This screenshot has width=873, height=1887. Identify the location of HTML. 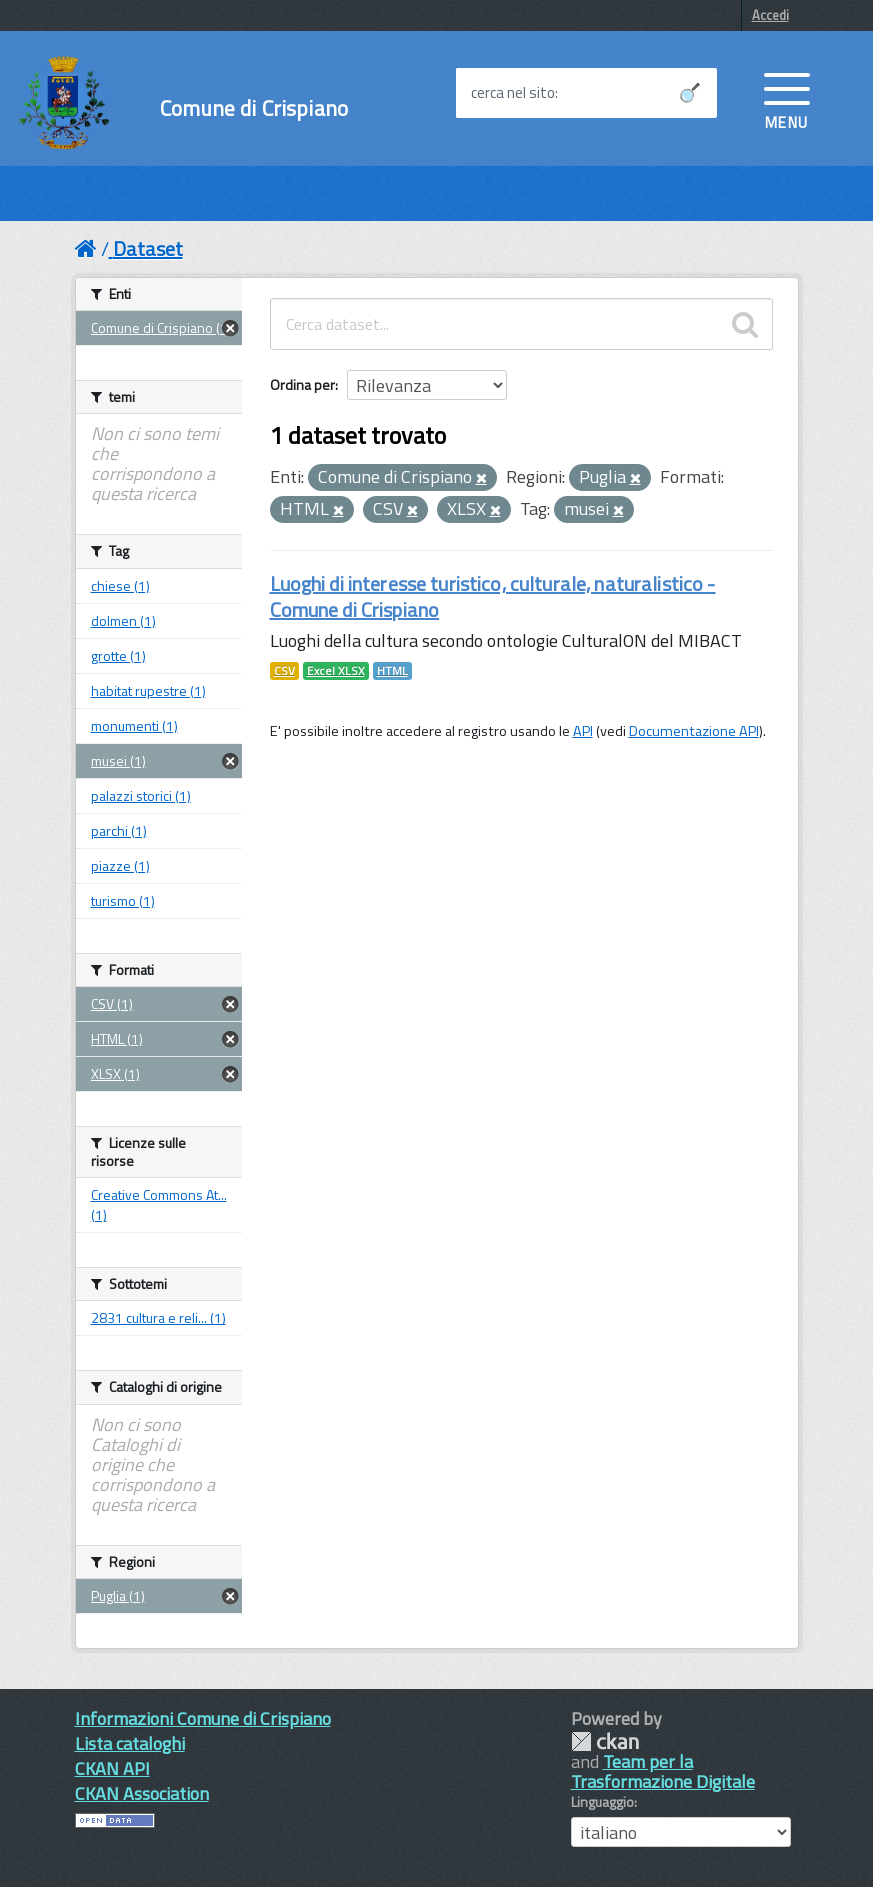
(392, 671).